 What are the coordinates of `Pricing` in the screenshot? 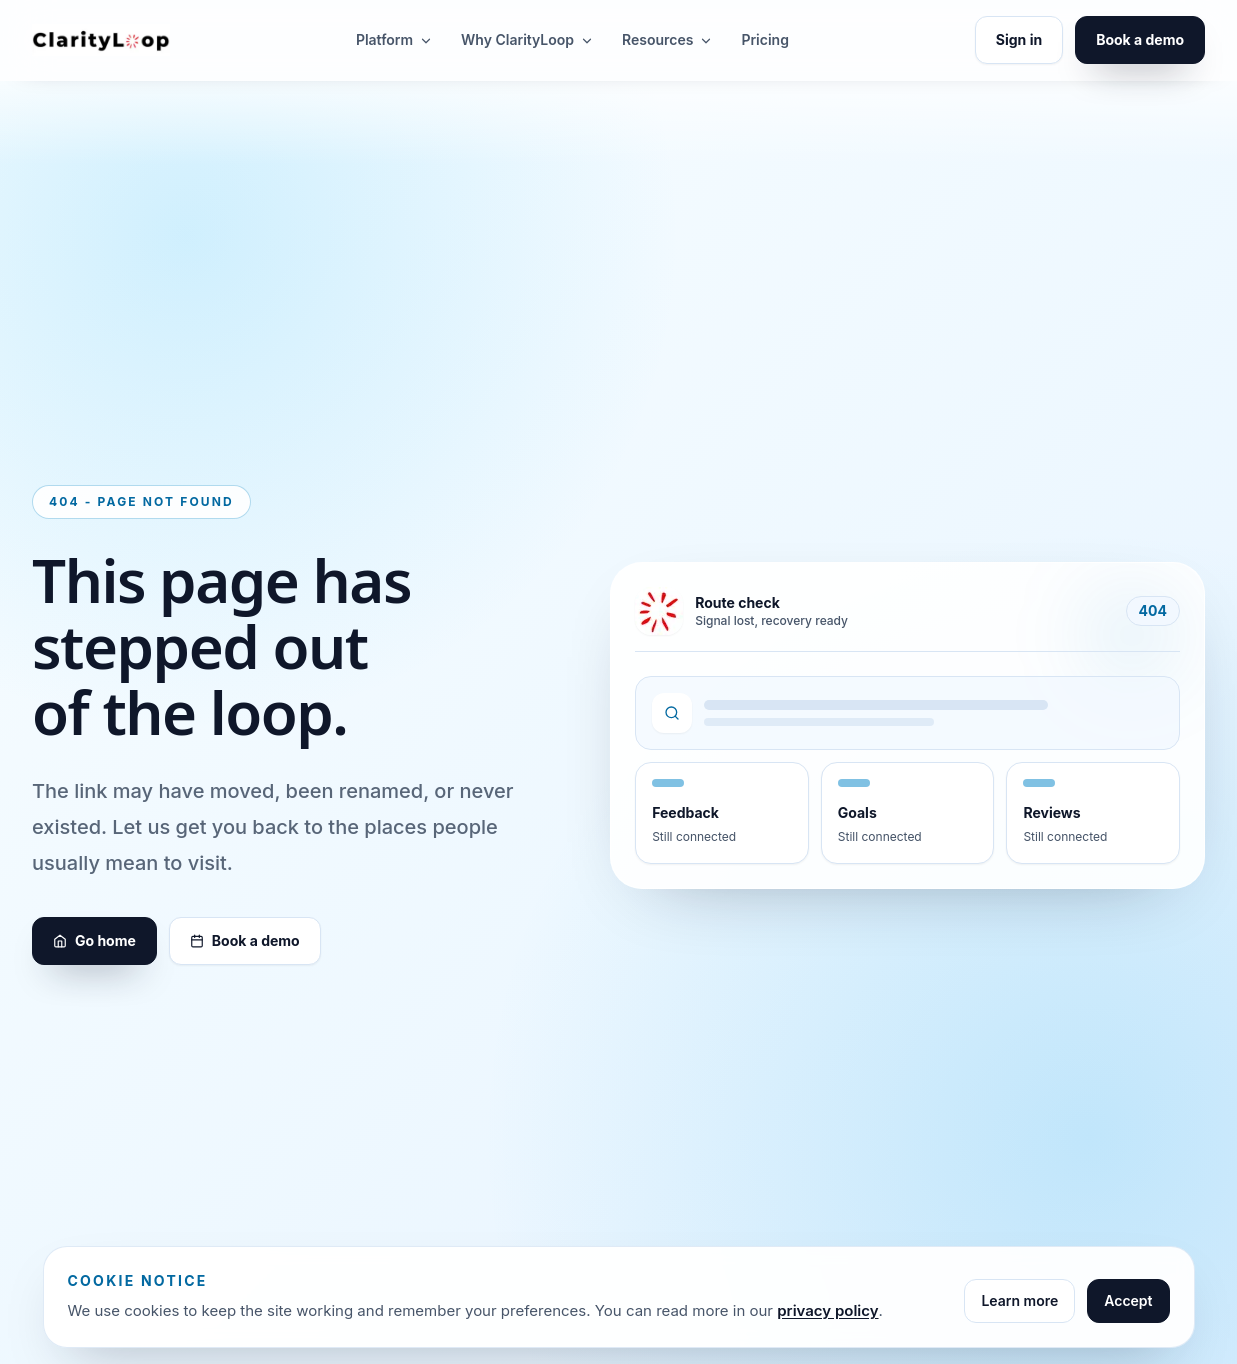 It's located at (764, 39).